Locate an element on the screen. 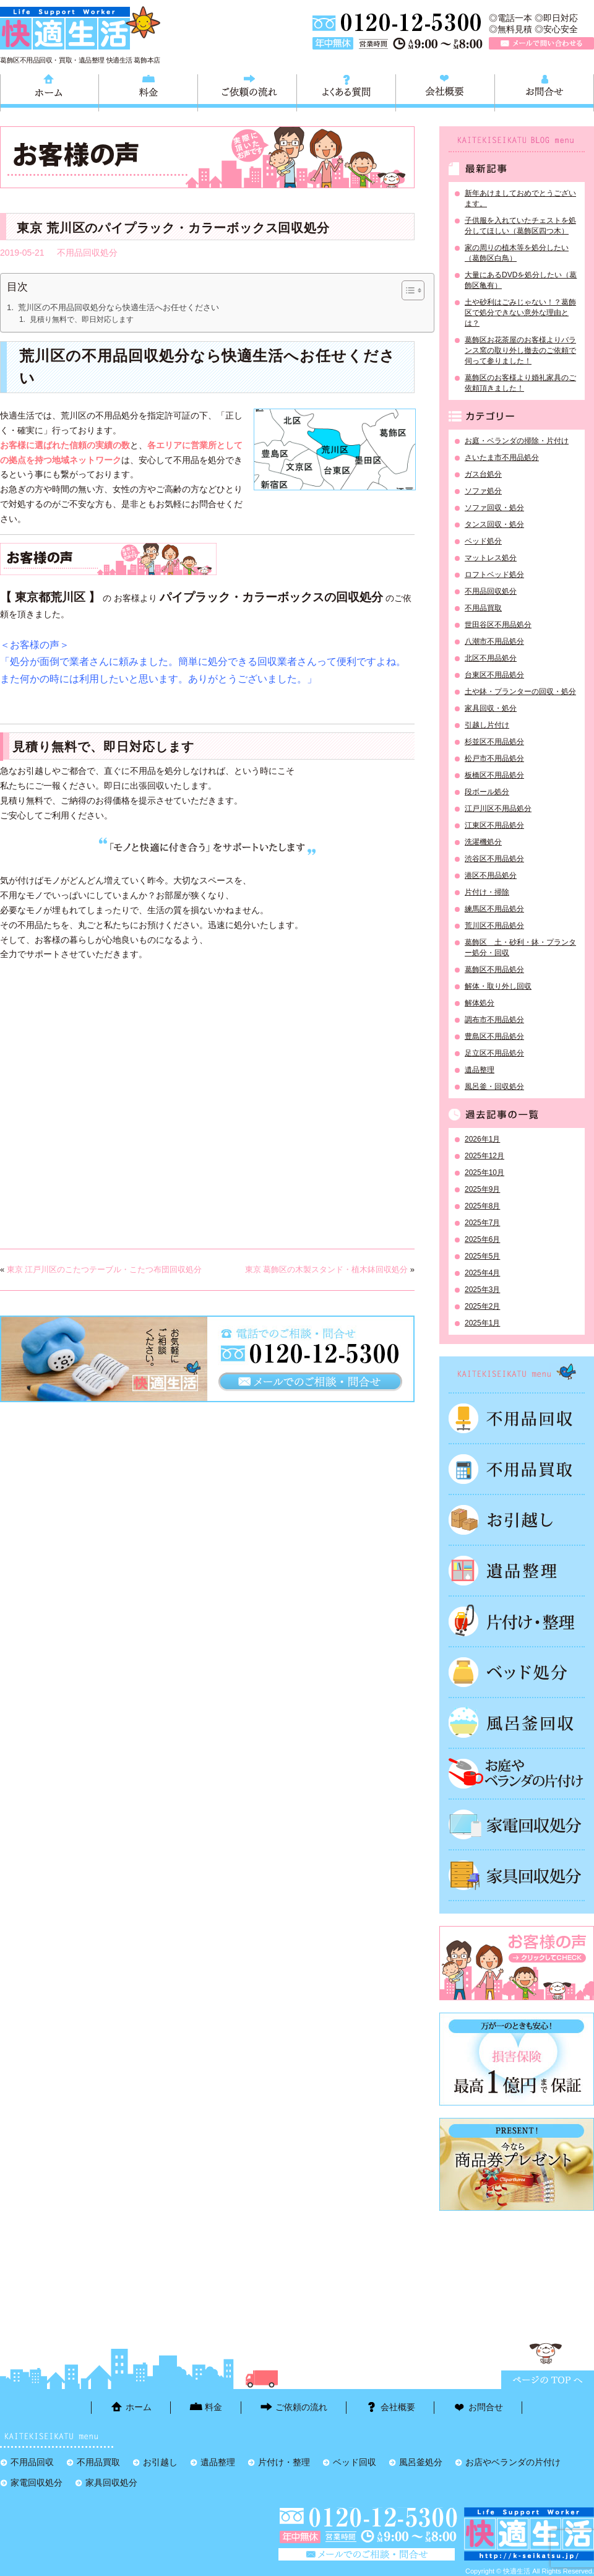 The image size is (594, 2576). 荒川区不用品処分 is located at coordinates (494, 925).